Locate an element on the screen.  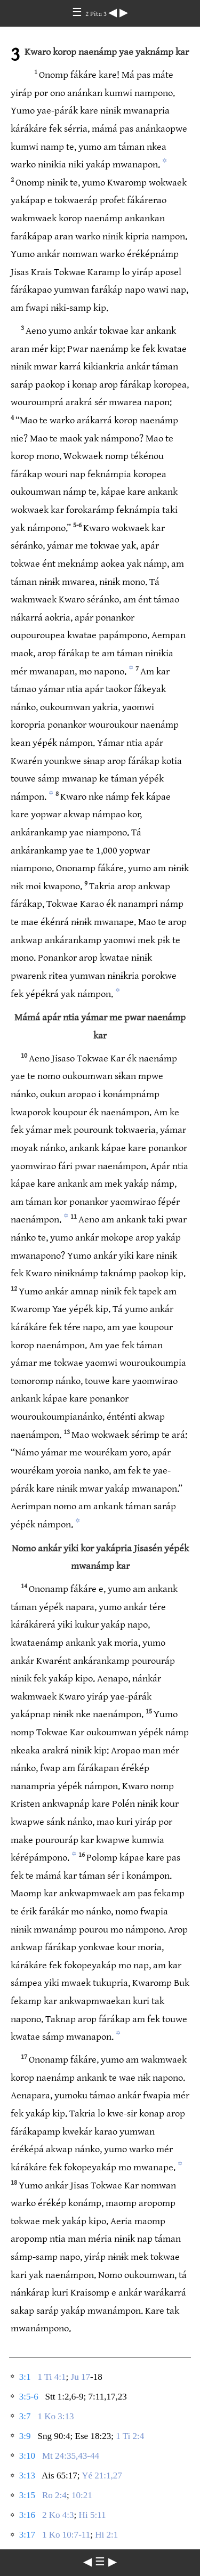
3:13 is located at coordinates (27, 2475).